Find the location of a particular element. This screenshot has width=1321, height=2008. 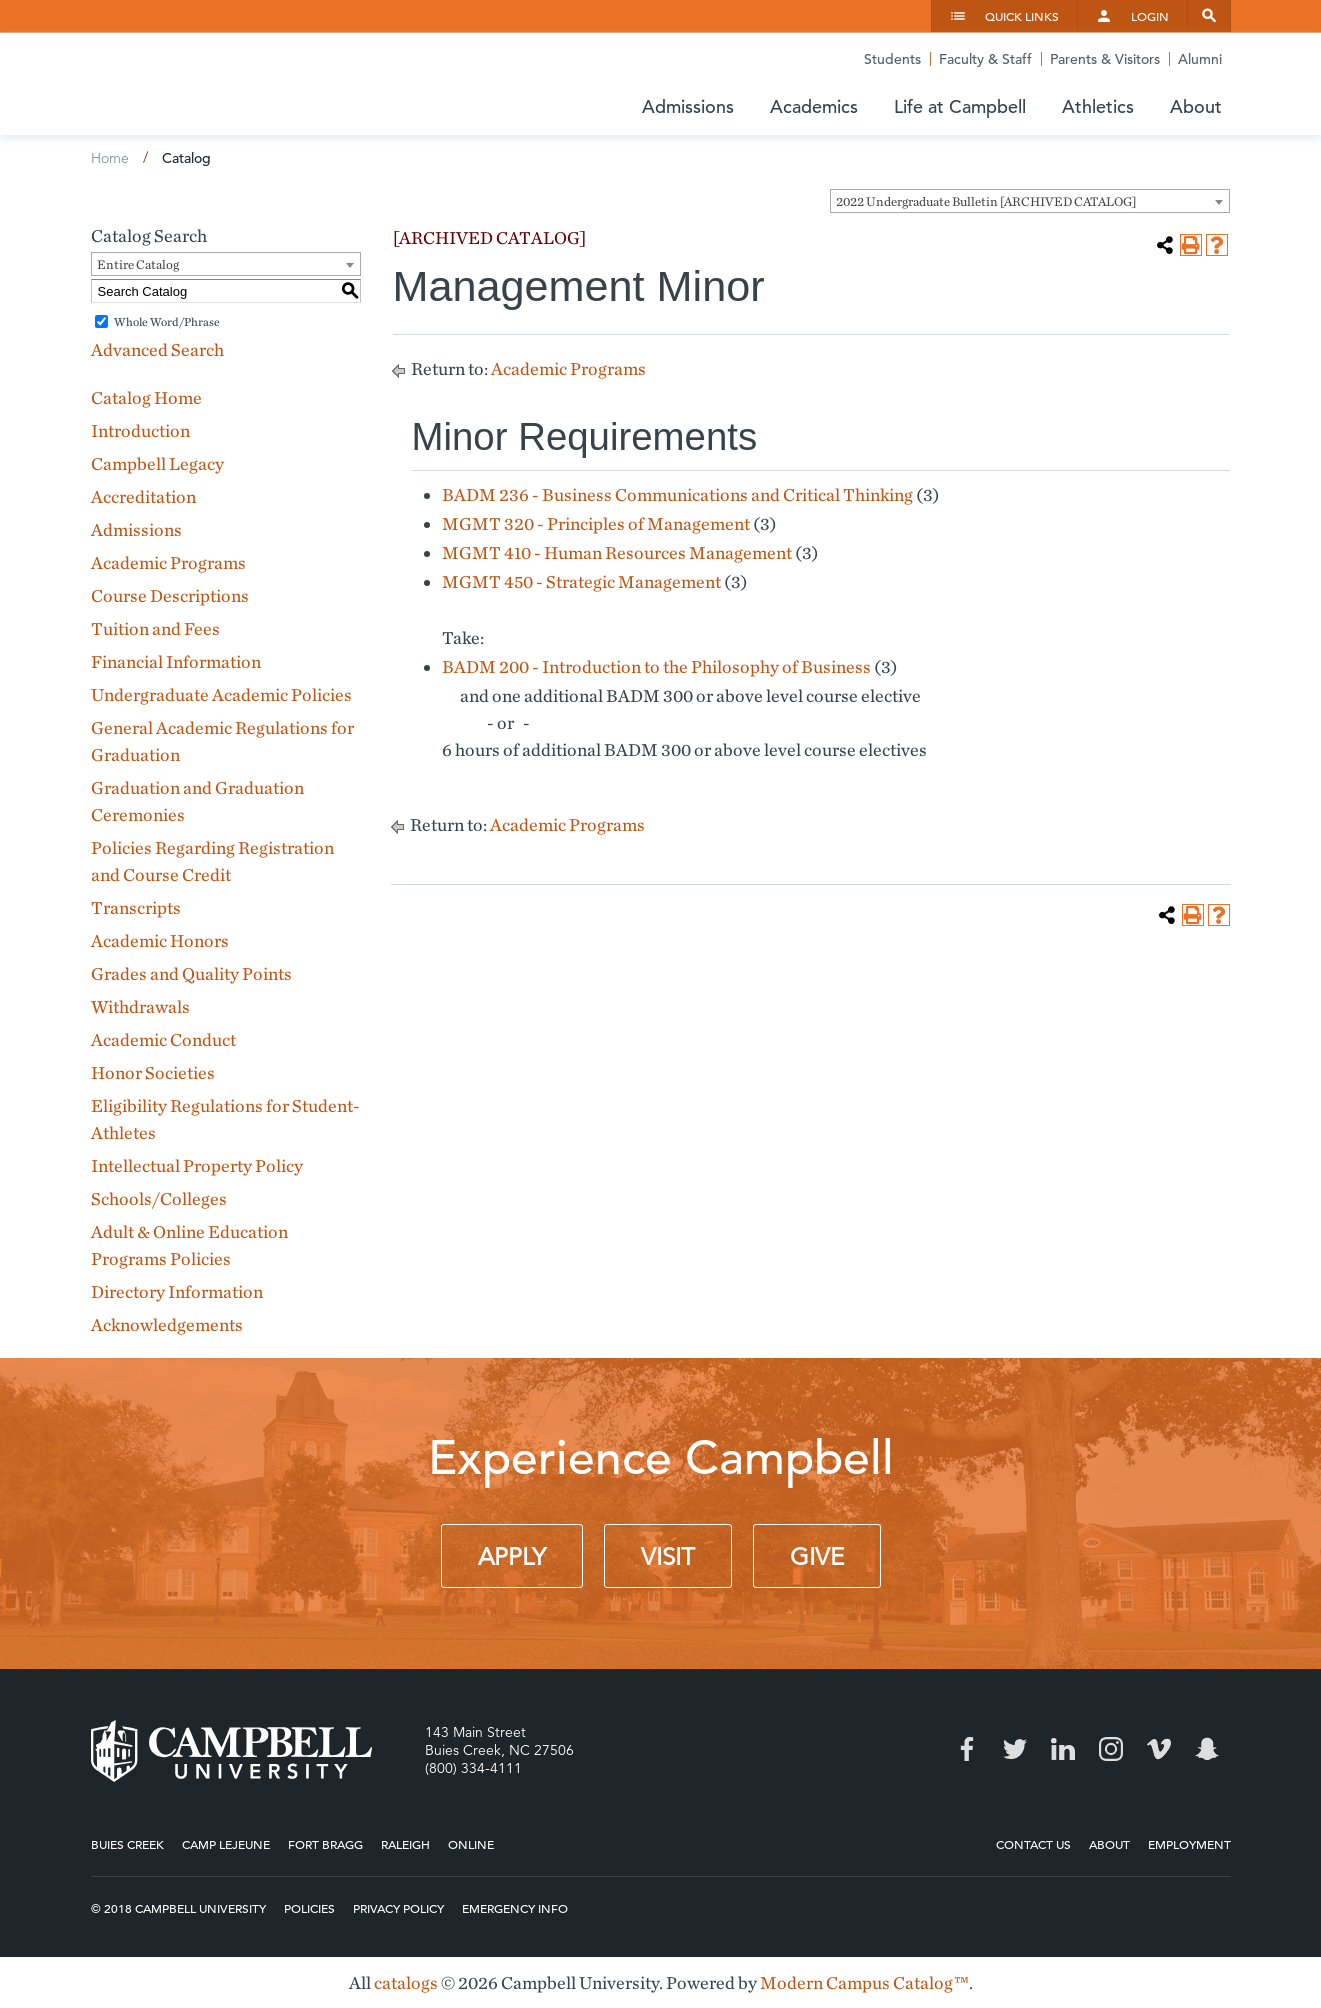

catalogs is located at coordinates (406, 1982).